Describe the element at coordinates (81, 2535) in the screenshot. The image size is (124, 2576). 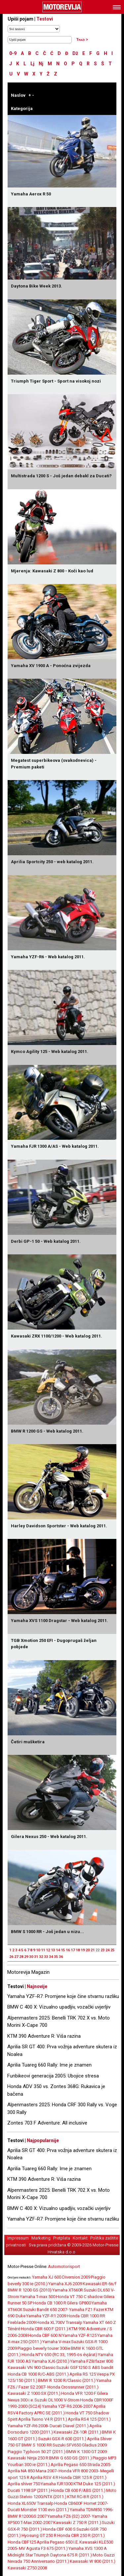
I see `Honda CBR 250 R (2011.)` at that location.